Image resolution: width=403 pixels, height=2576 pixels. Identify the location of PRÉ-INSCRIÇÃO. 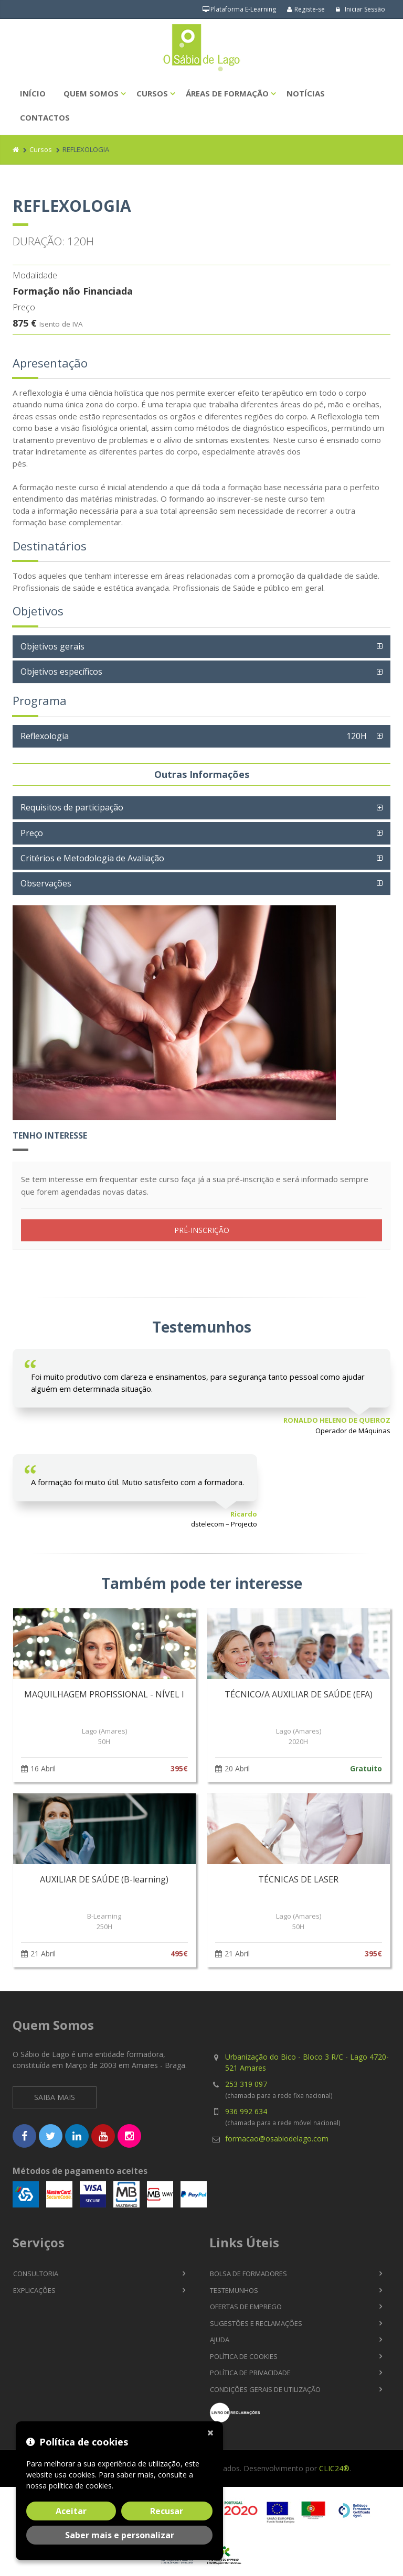
(201, 1230).